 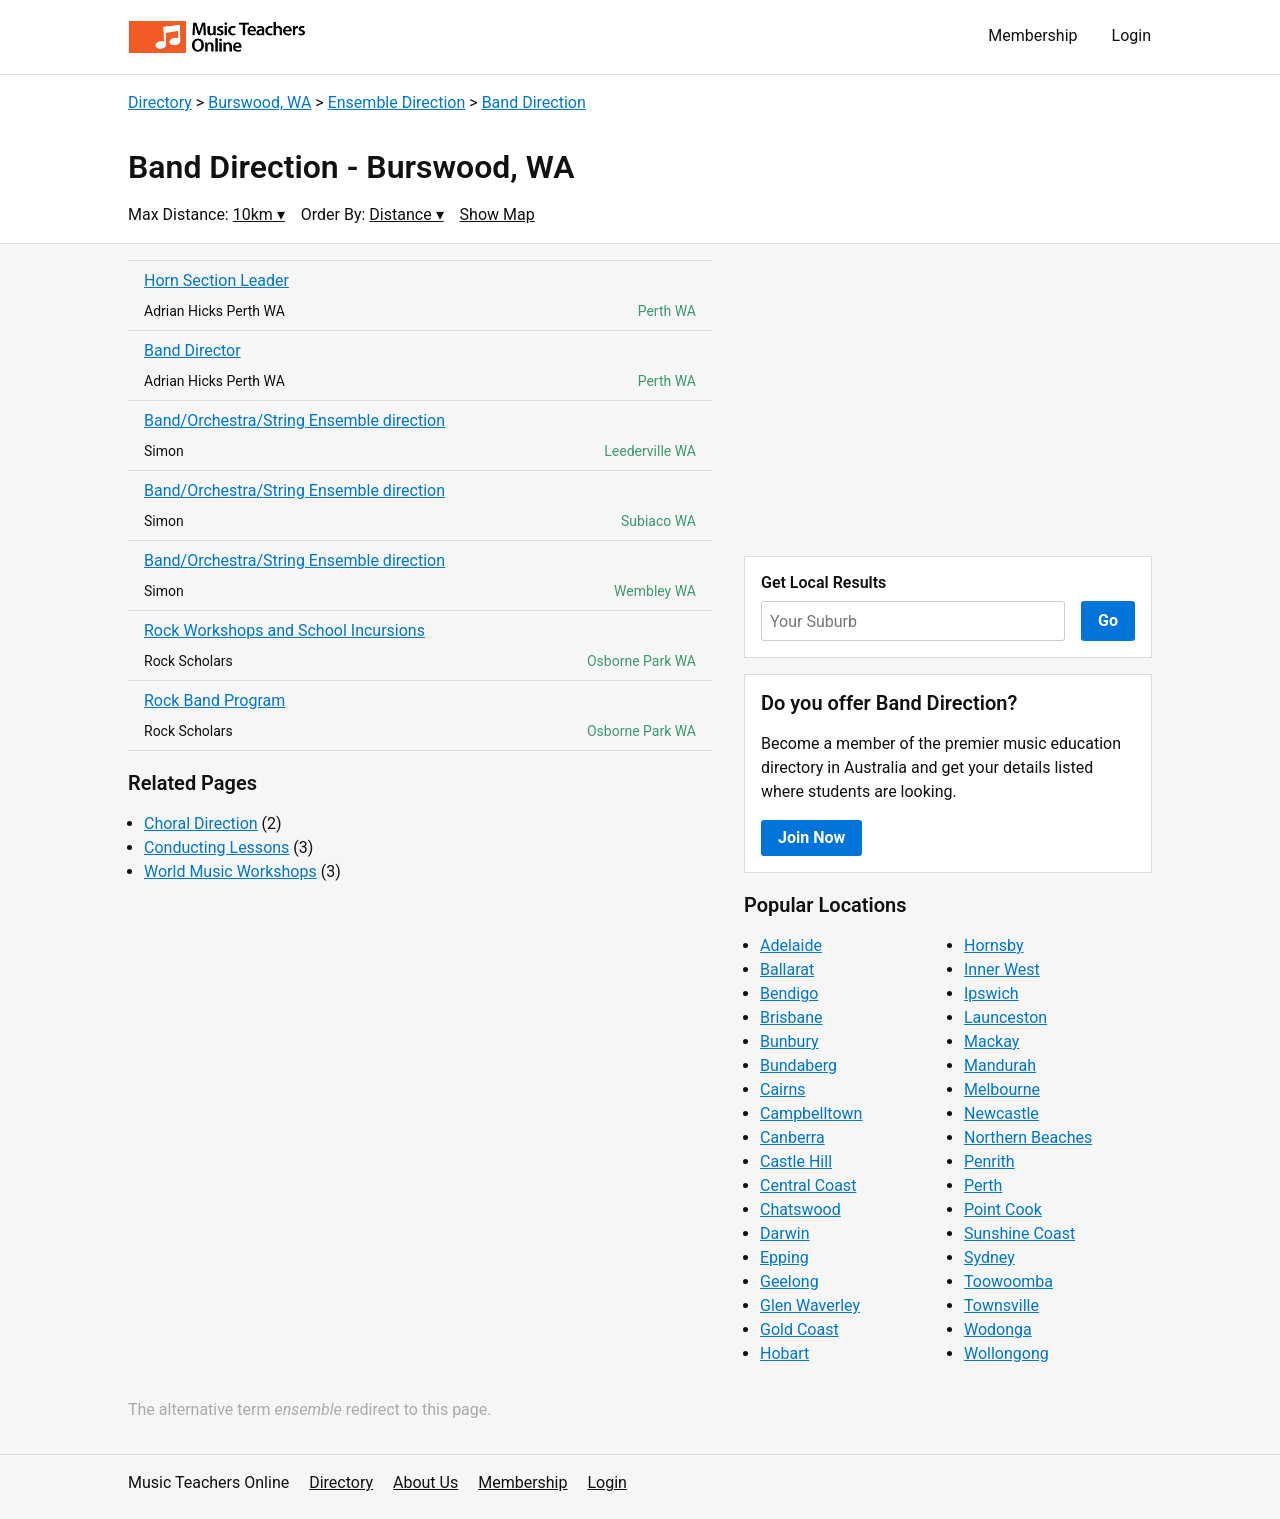 What do you see at coordinates (789, 1041) in the screenshot?
I see `Bunbury` at bounding box center [789, 1041].